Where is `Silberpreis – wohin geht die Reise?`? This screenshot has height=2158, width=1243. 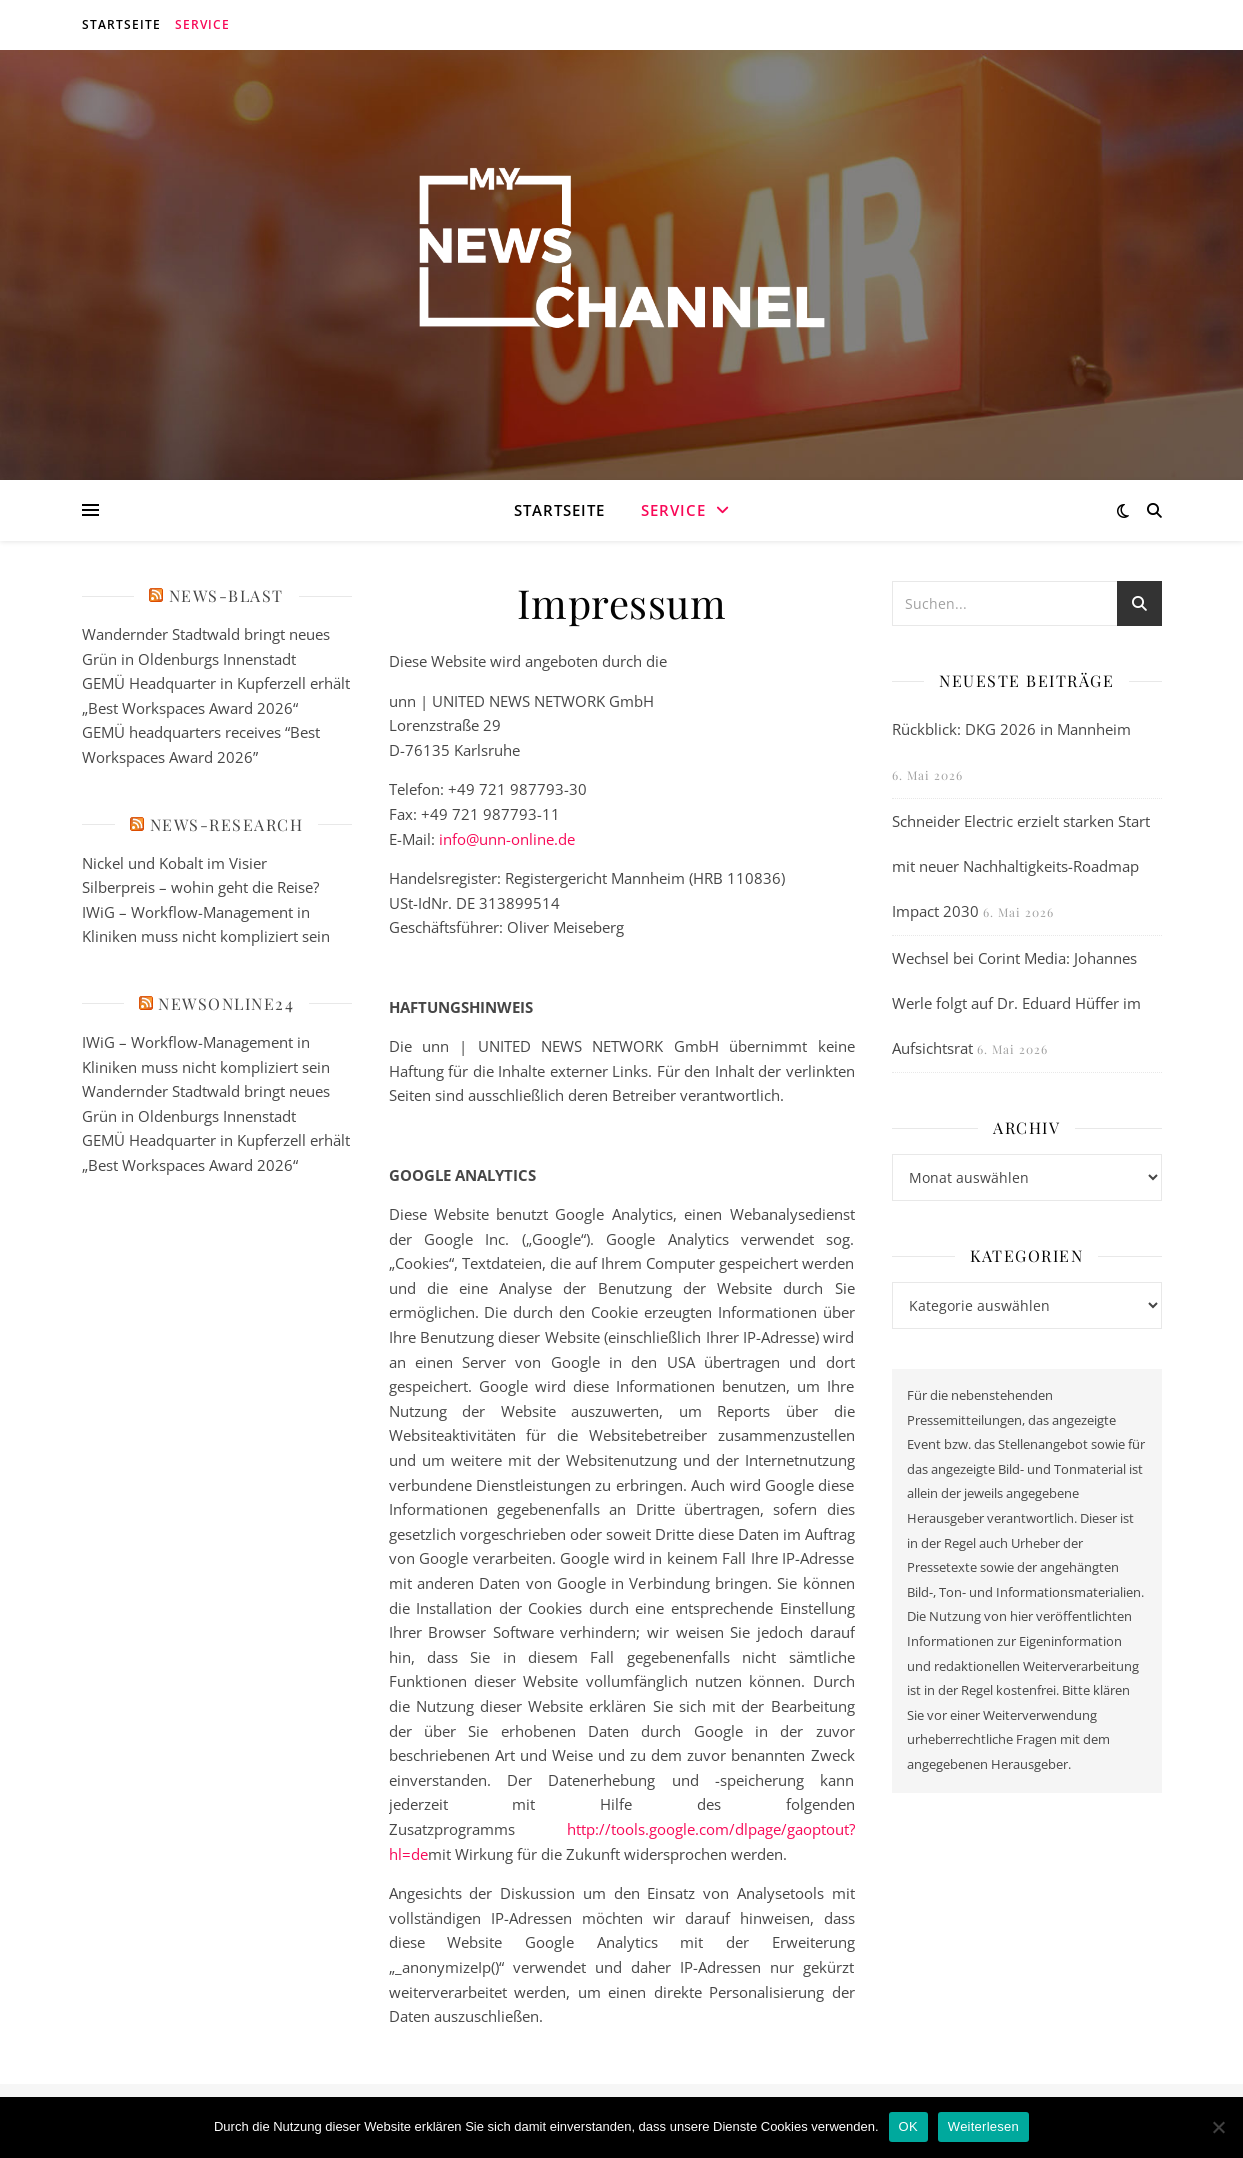
Silberpreis – wohin geht die Reise? is located at coordinates (200, 887).